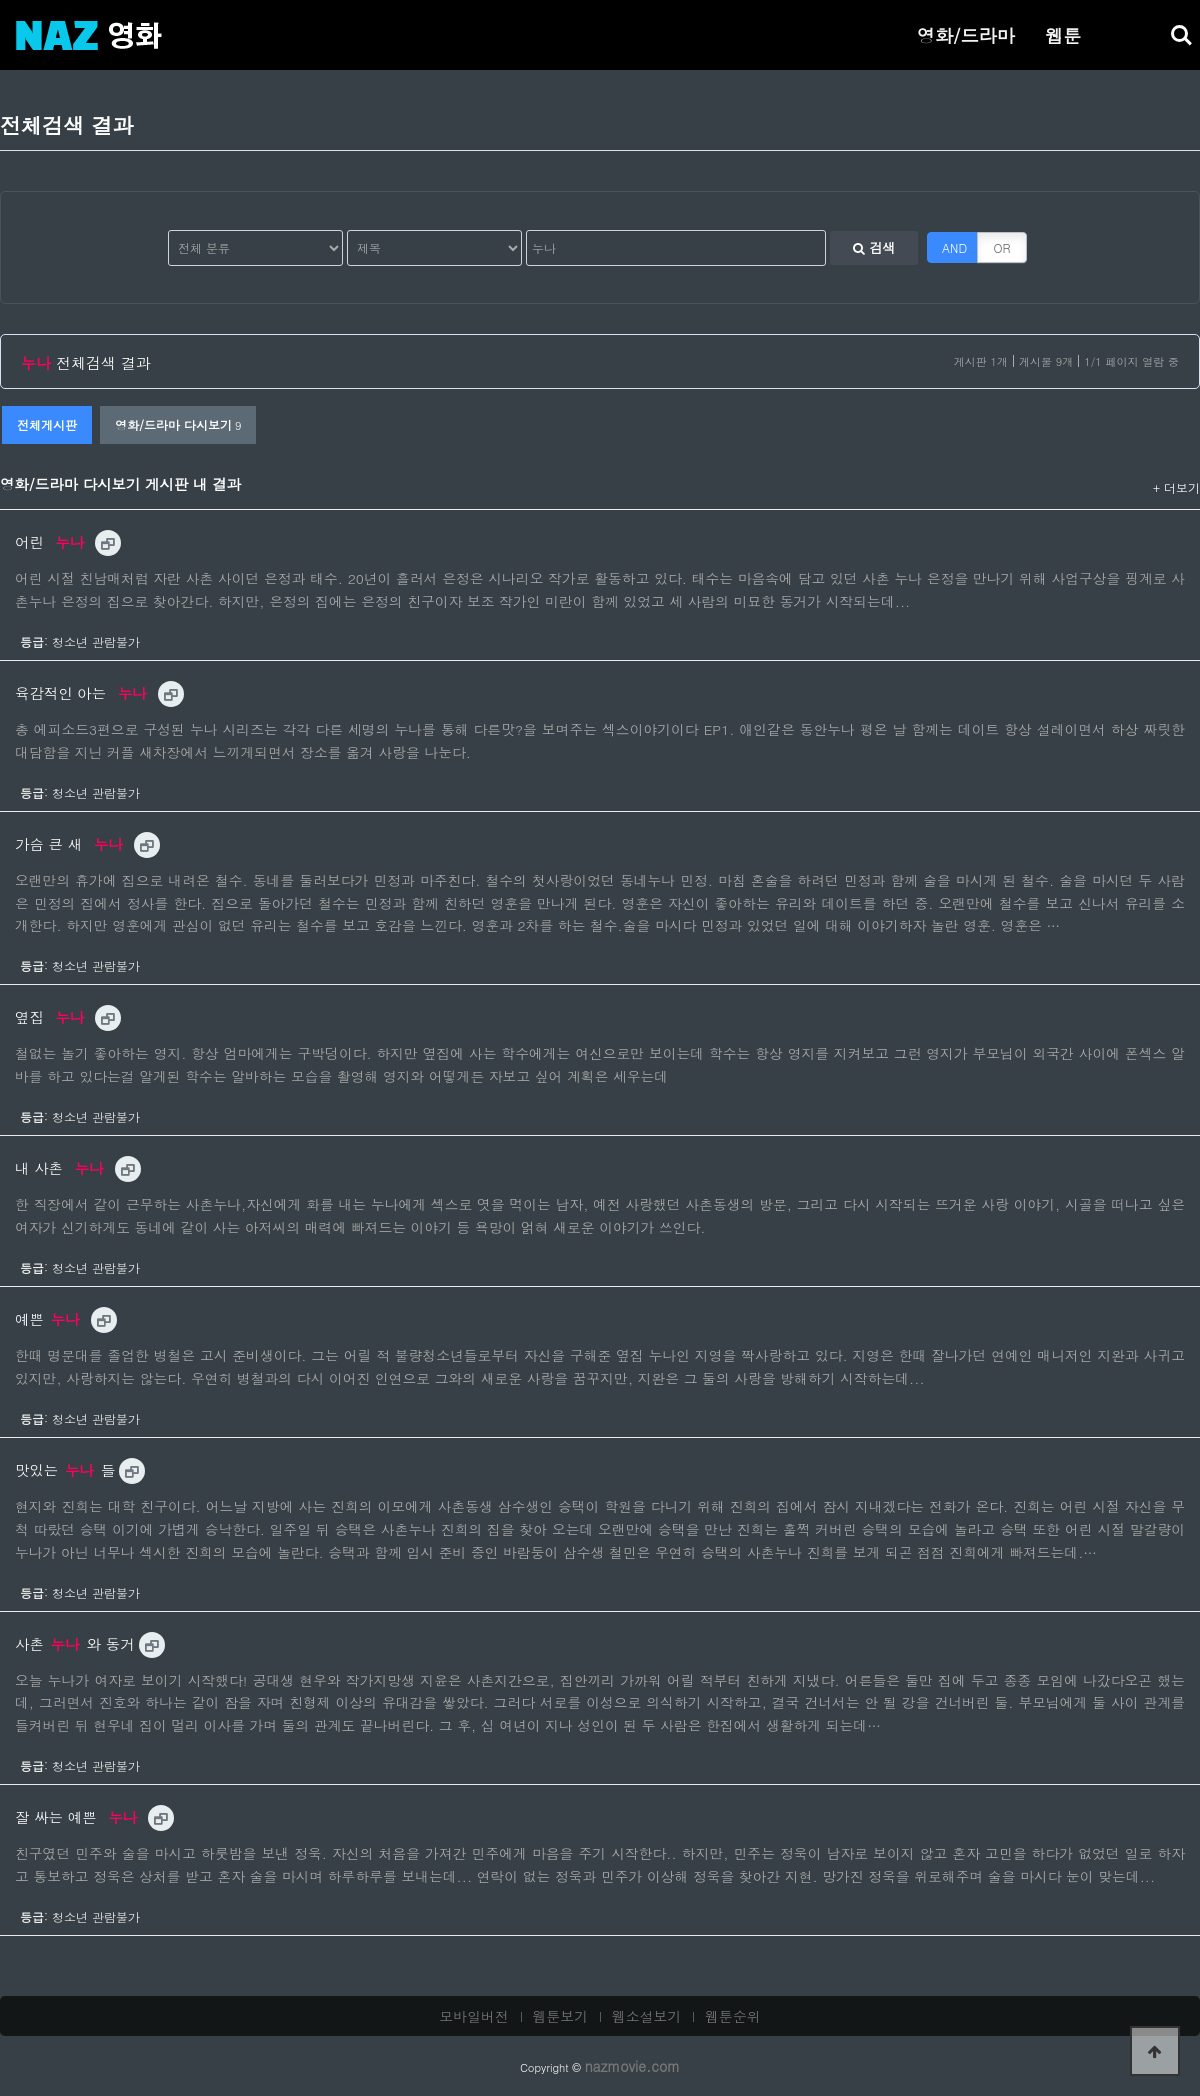 Image resolution: width=1200 pixels, height=2096 pixels. I want to click on OR, so click(1002, 247).